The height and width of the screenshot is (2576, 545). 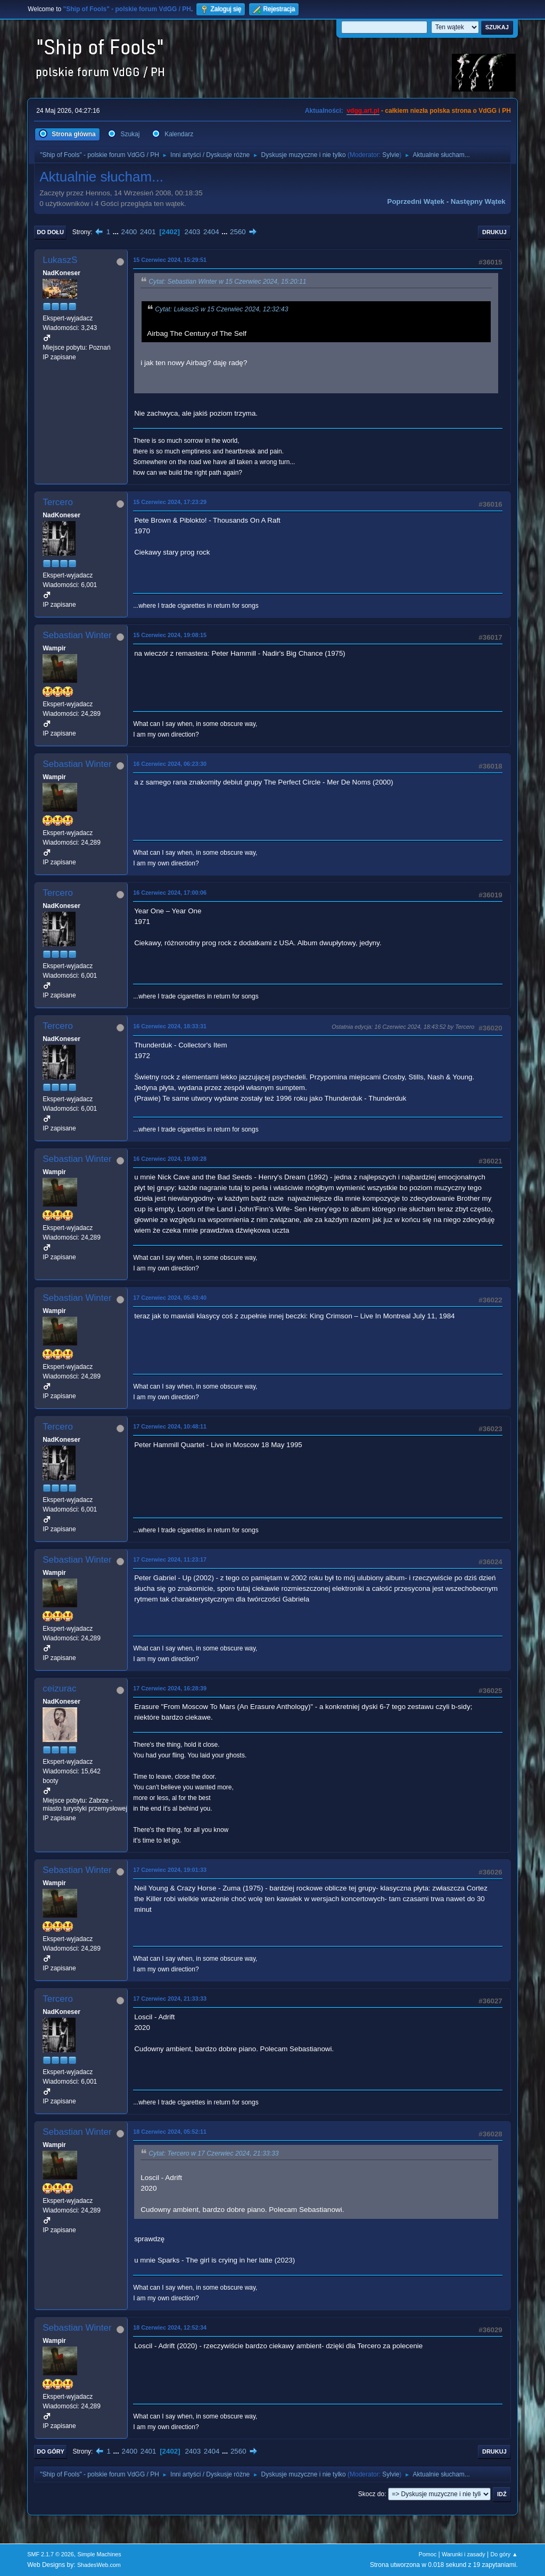 I want to click on 16 Czerwiec 2024, 06:23:30, so click(x=170, y=764).